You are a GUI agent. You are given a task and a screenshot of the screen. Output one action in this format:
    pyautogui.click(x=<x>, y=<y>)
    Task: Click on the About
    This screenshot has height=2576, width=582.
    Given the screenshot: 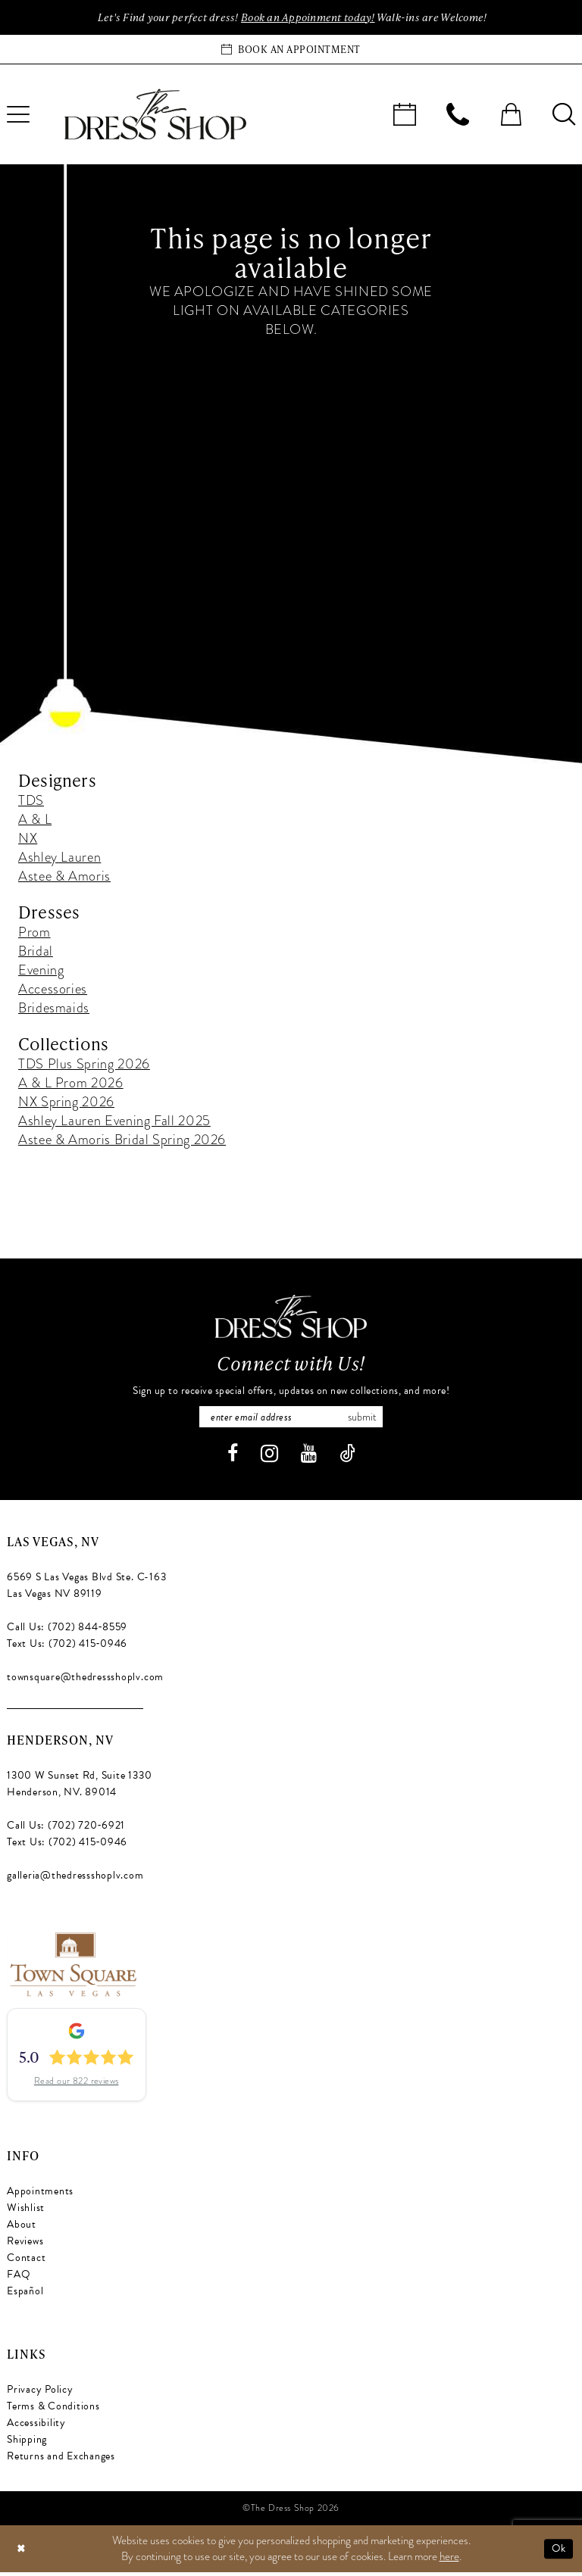 What is the action you would take?
    pyautogui.click(x=21, y=2229)
    